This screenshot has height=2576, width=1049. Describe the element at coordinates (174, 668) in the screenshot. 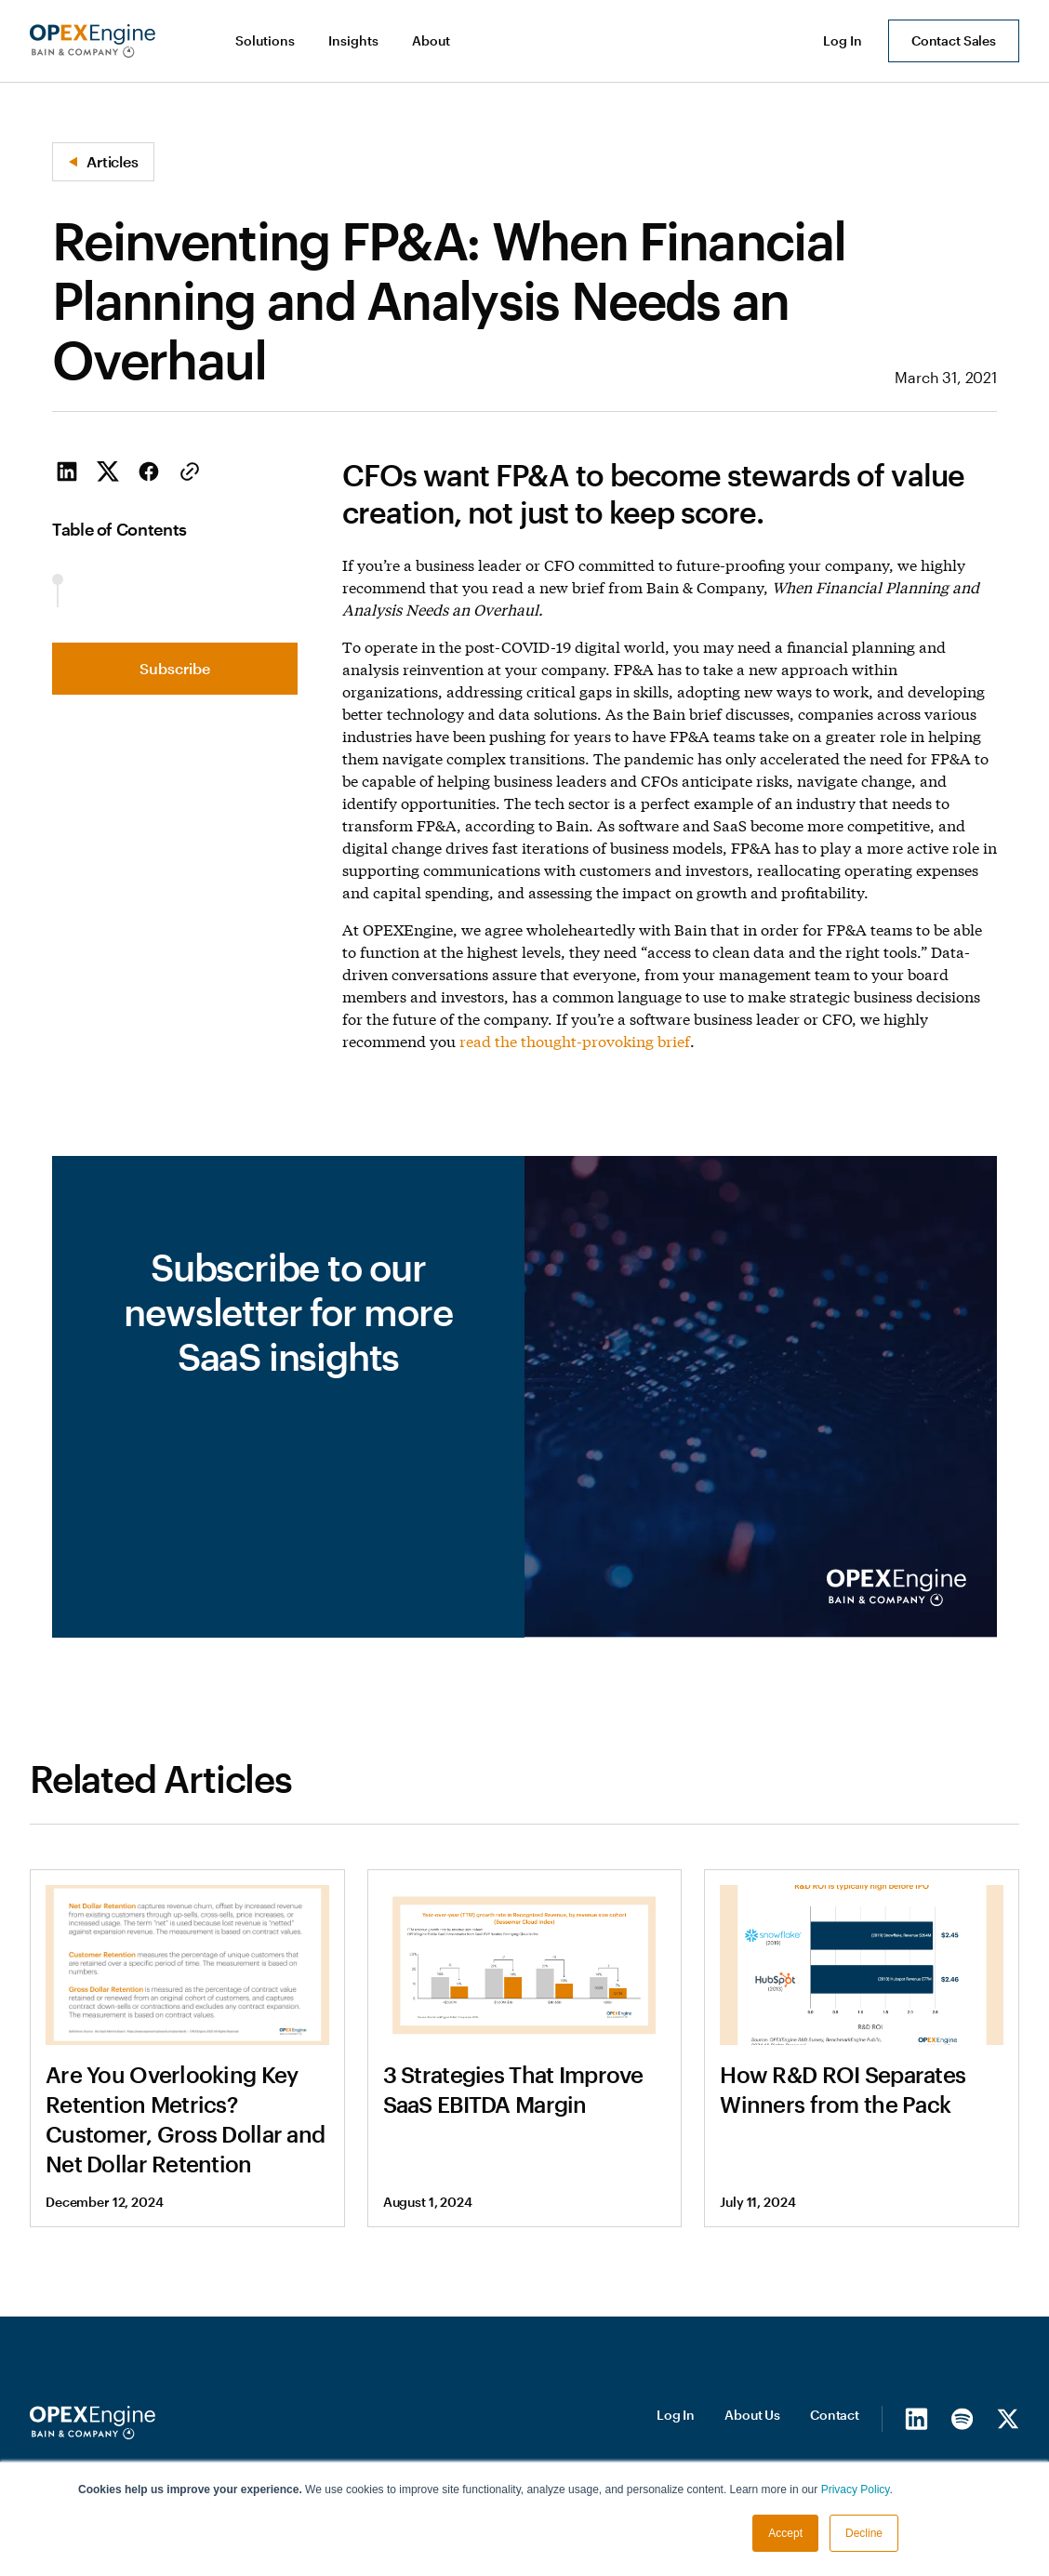

I see `Subscribe` at that location.